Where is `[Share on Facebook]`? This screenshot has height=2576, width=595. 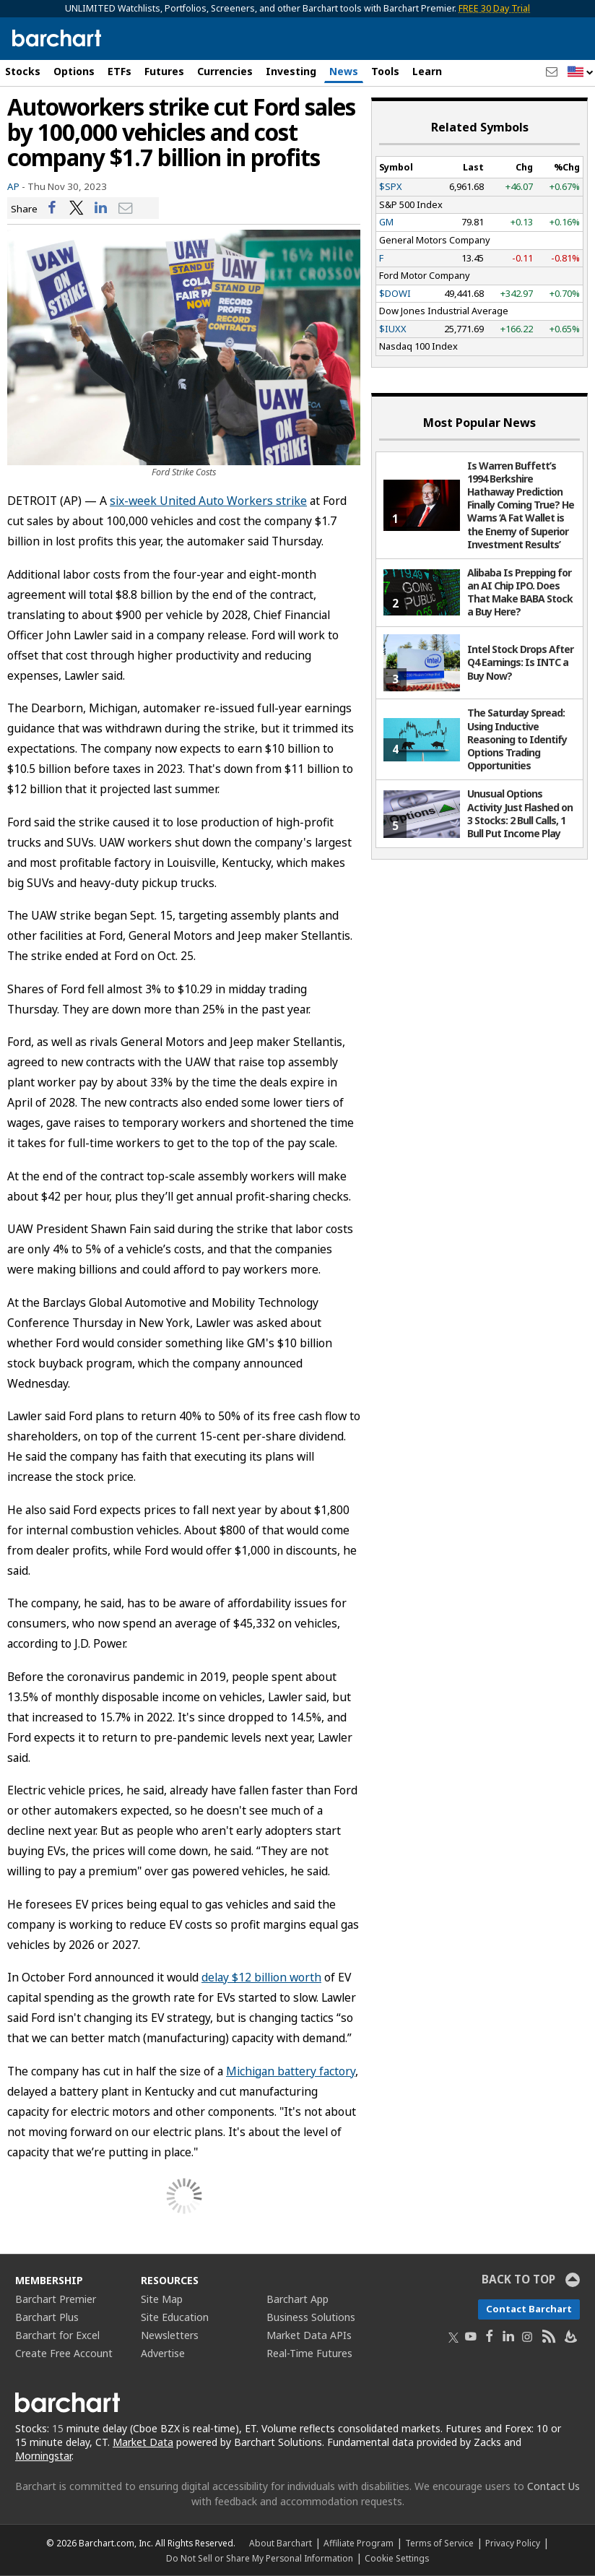
[Share on Facebook] is located at coordinates (52, 208).